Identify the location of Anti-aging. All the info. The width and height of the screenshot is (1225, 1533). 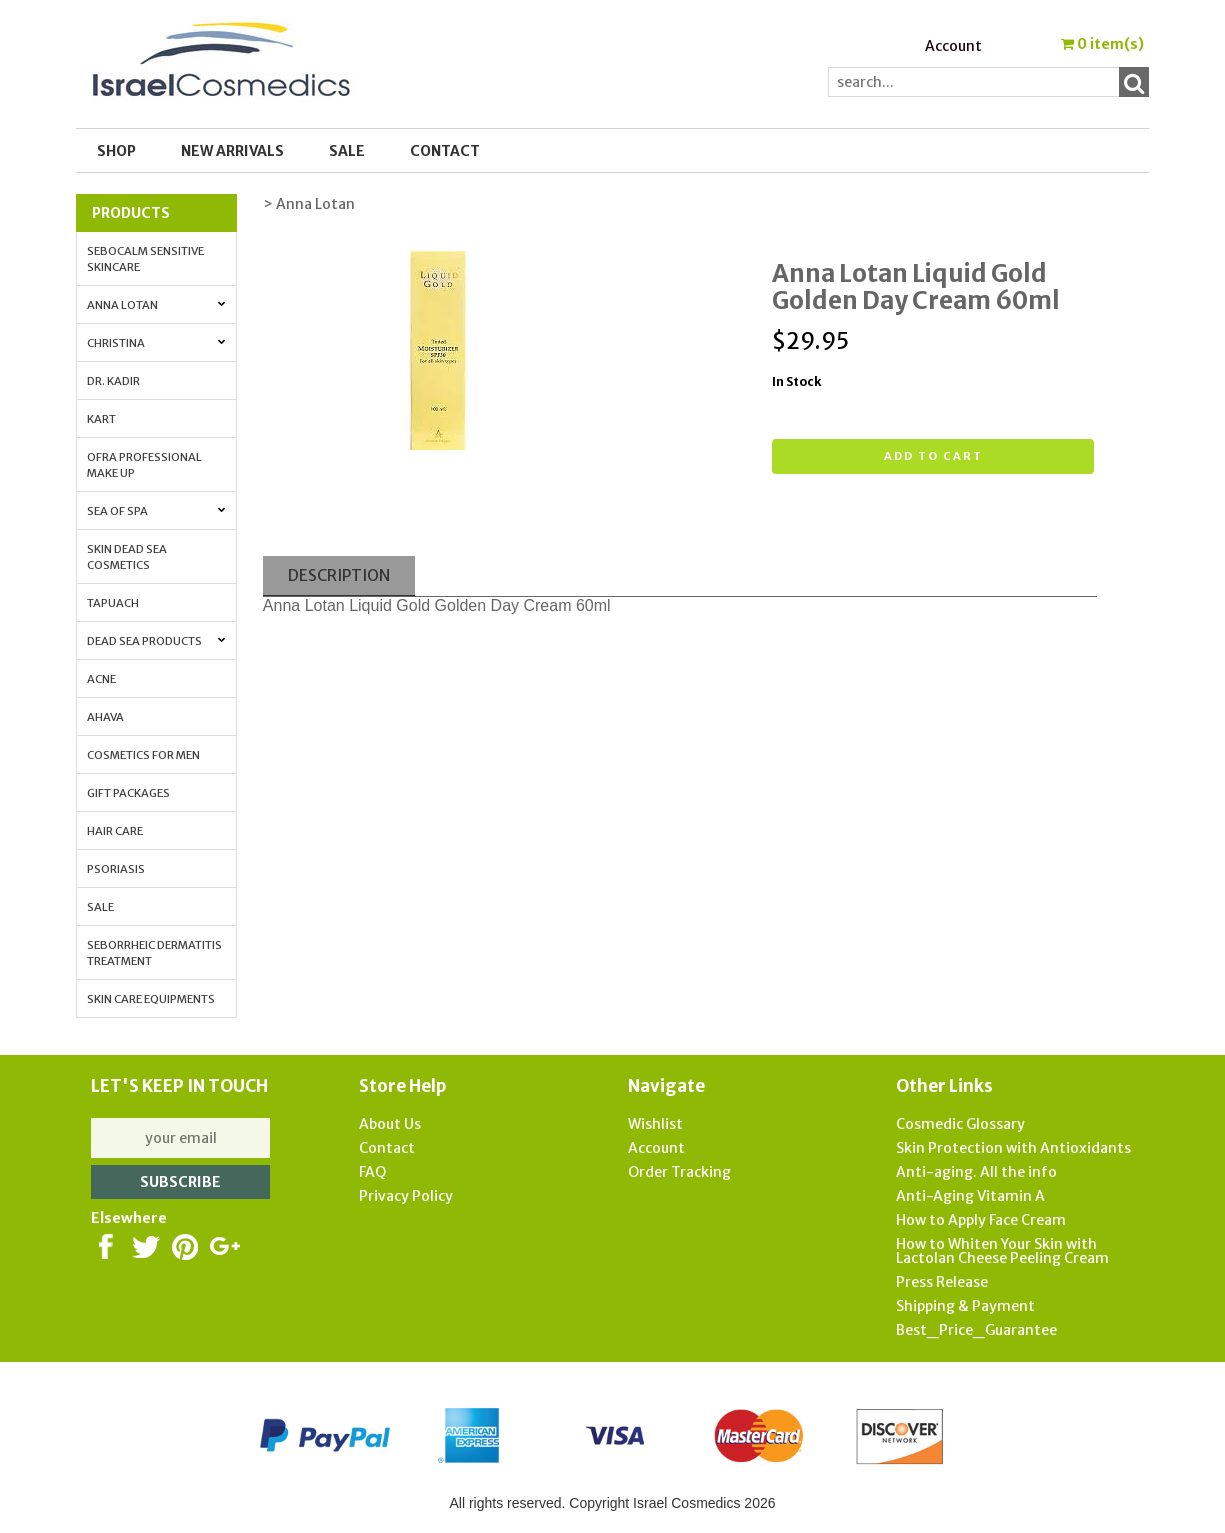
(976, 1172).